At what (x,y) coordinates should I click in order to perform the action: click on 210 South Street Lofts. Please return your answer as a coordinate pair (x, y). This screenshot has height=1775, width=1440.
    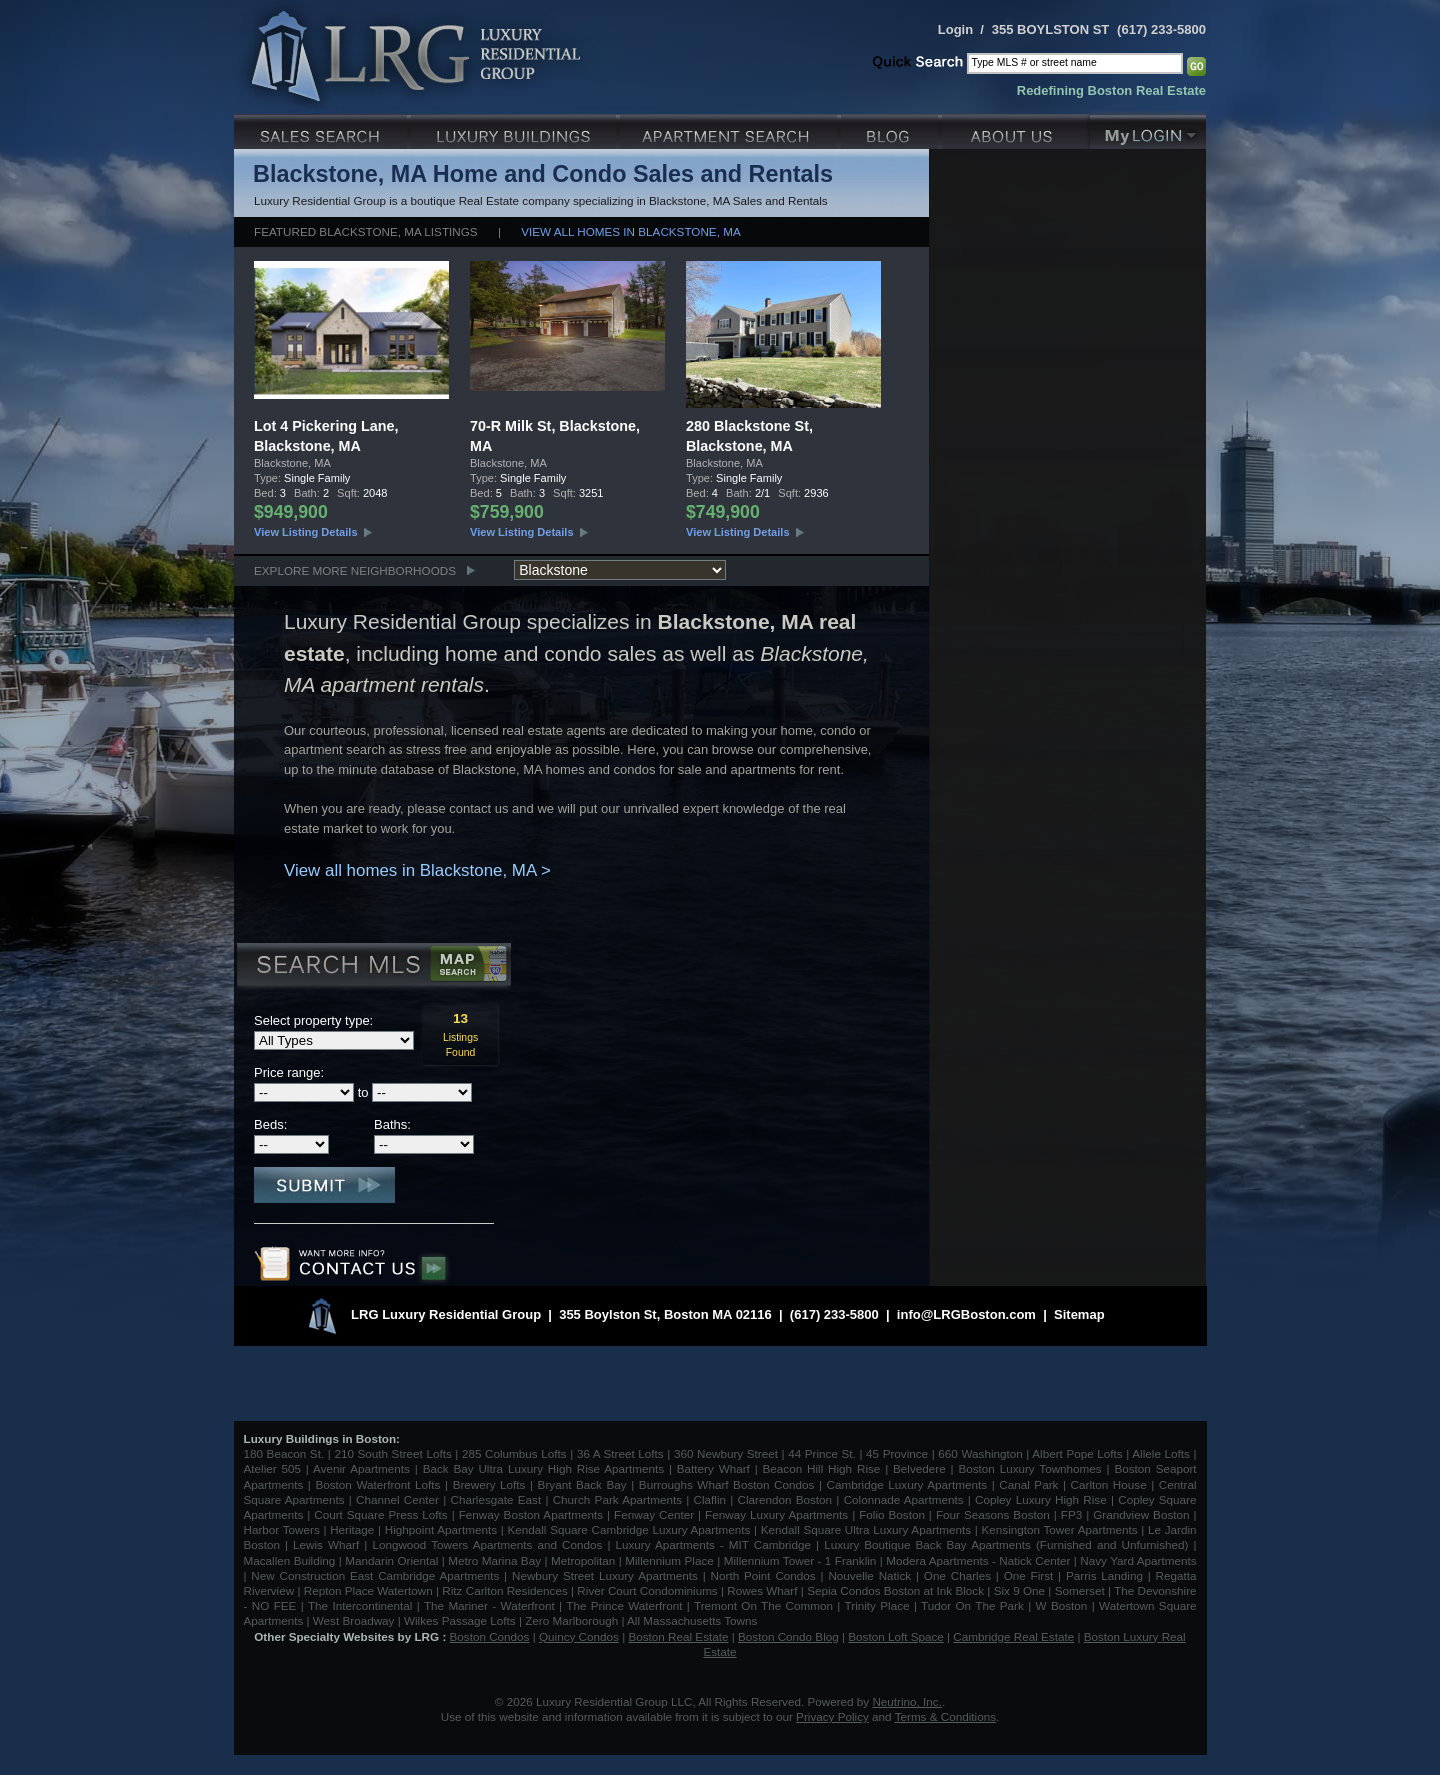
    Looking at the image, I should click on (392, 1453).